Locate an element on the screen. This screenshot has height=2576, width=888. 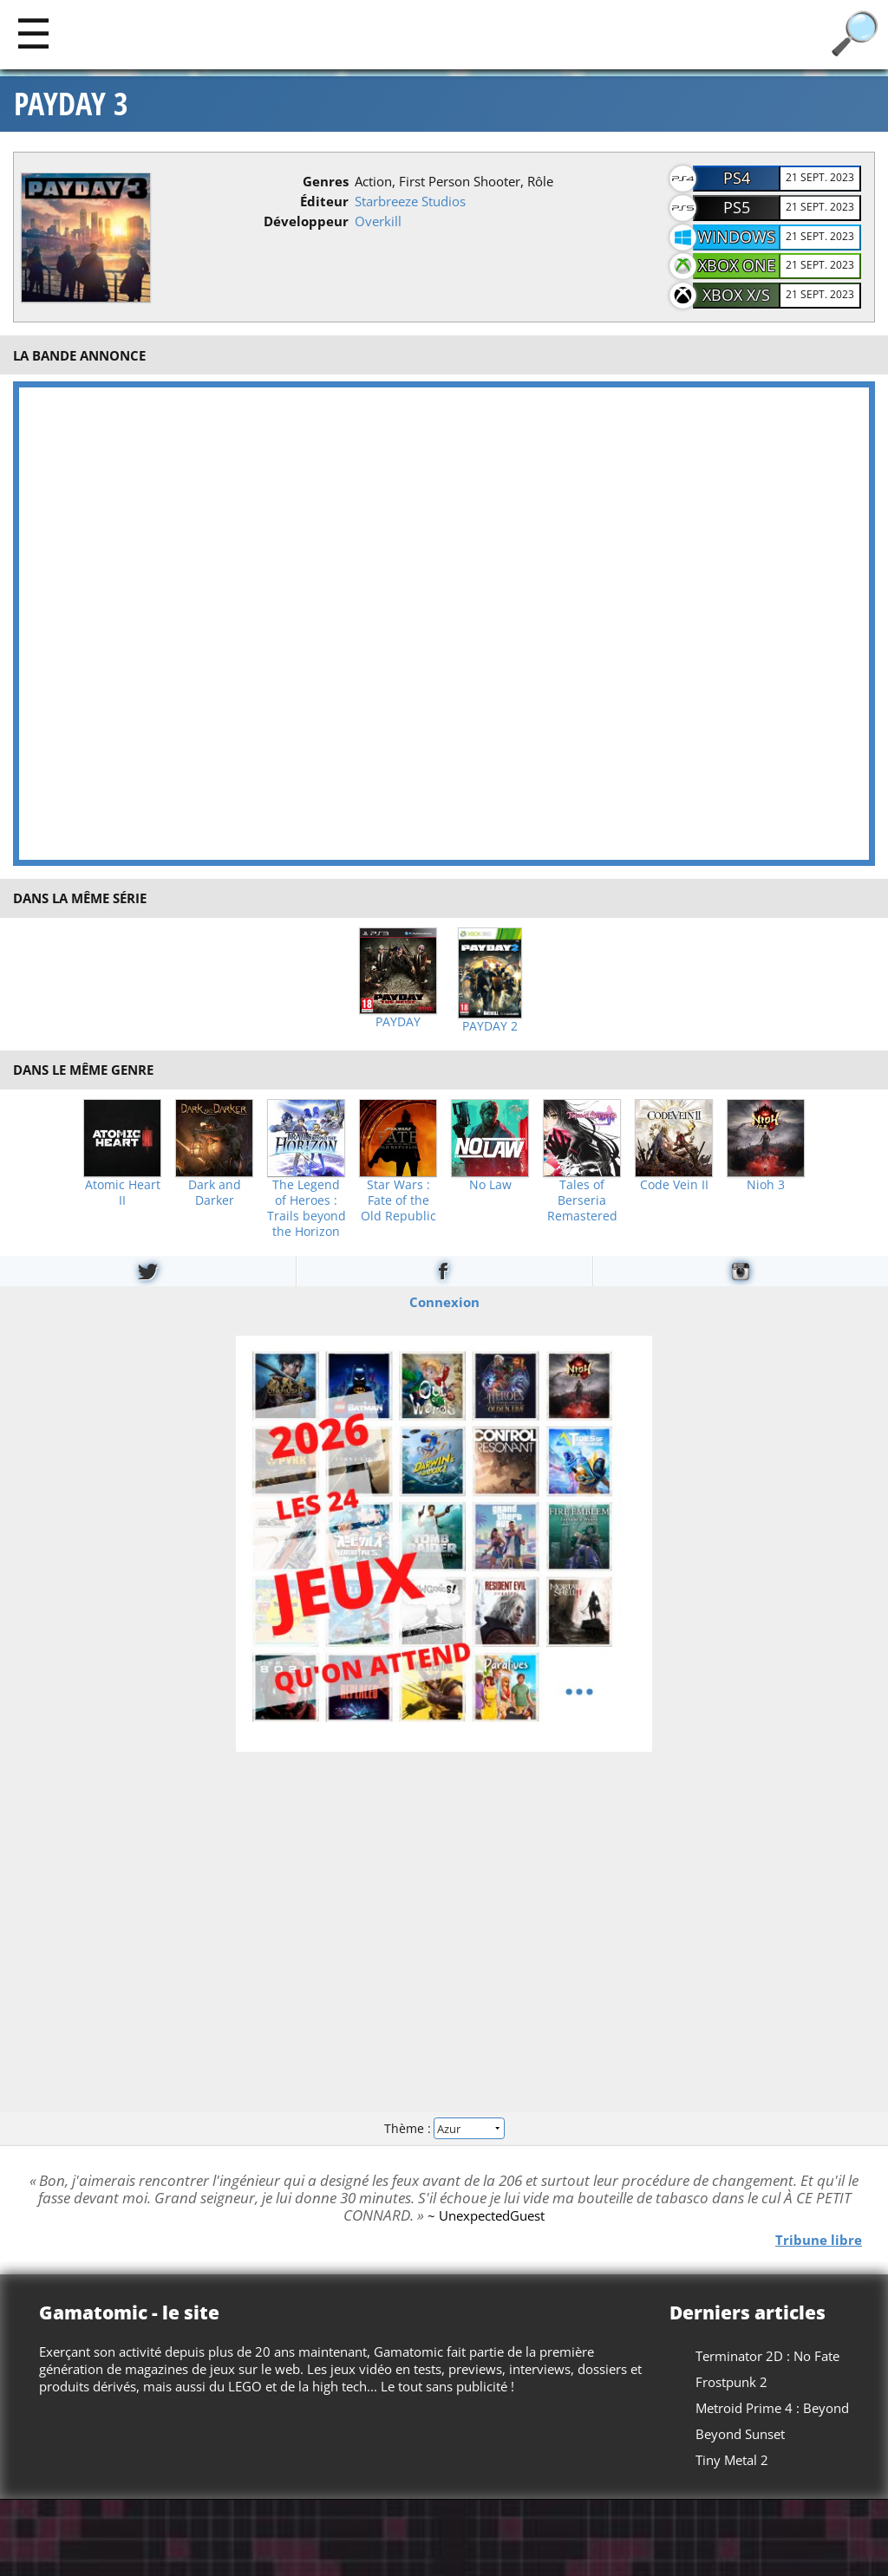
[Main] is located at coordinates (33, 32).